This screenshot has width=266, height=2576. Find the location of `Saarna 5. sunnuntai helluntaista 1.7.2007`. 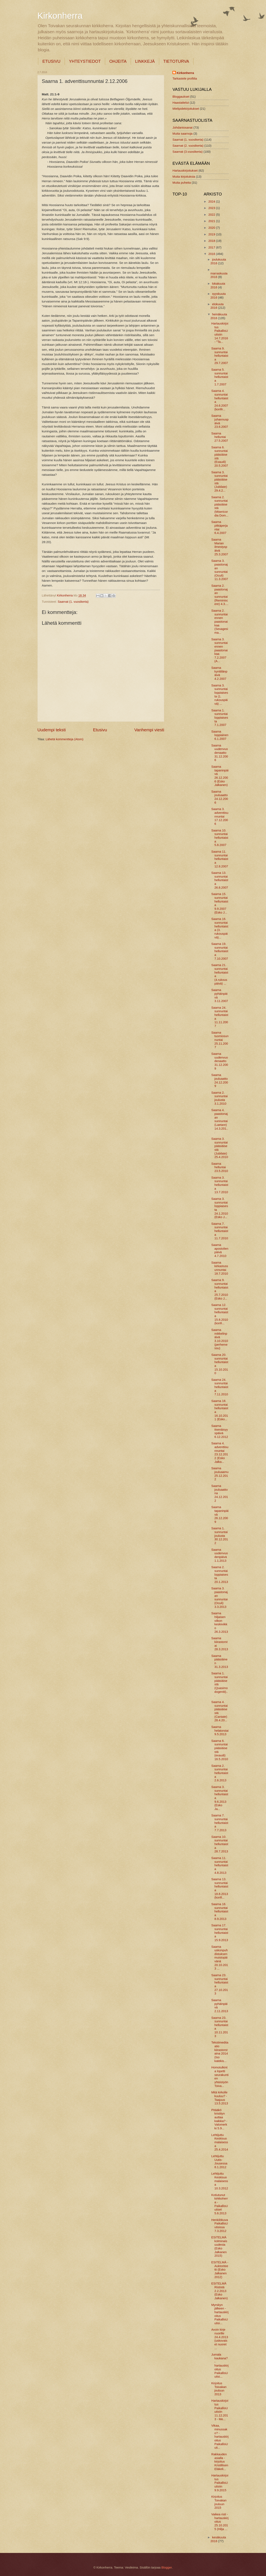

Saarna 5. sunnuntai helluntaista 1.7.2007 is located at coordinates (219, 377).